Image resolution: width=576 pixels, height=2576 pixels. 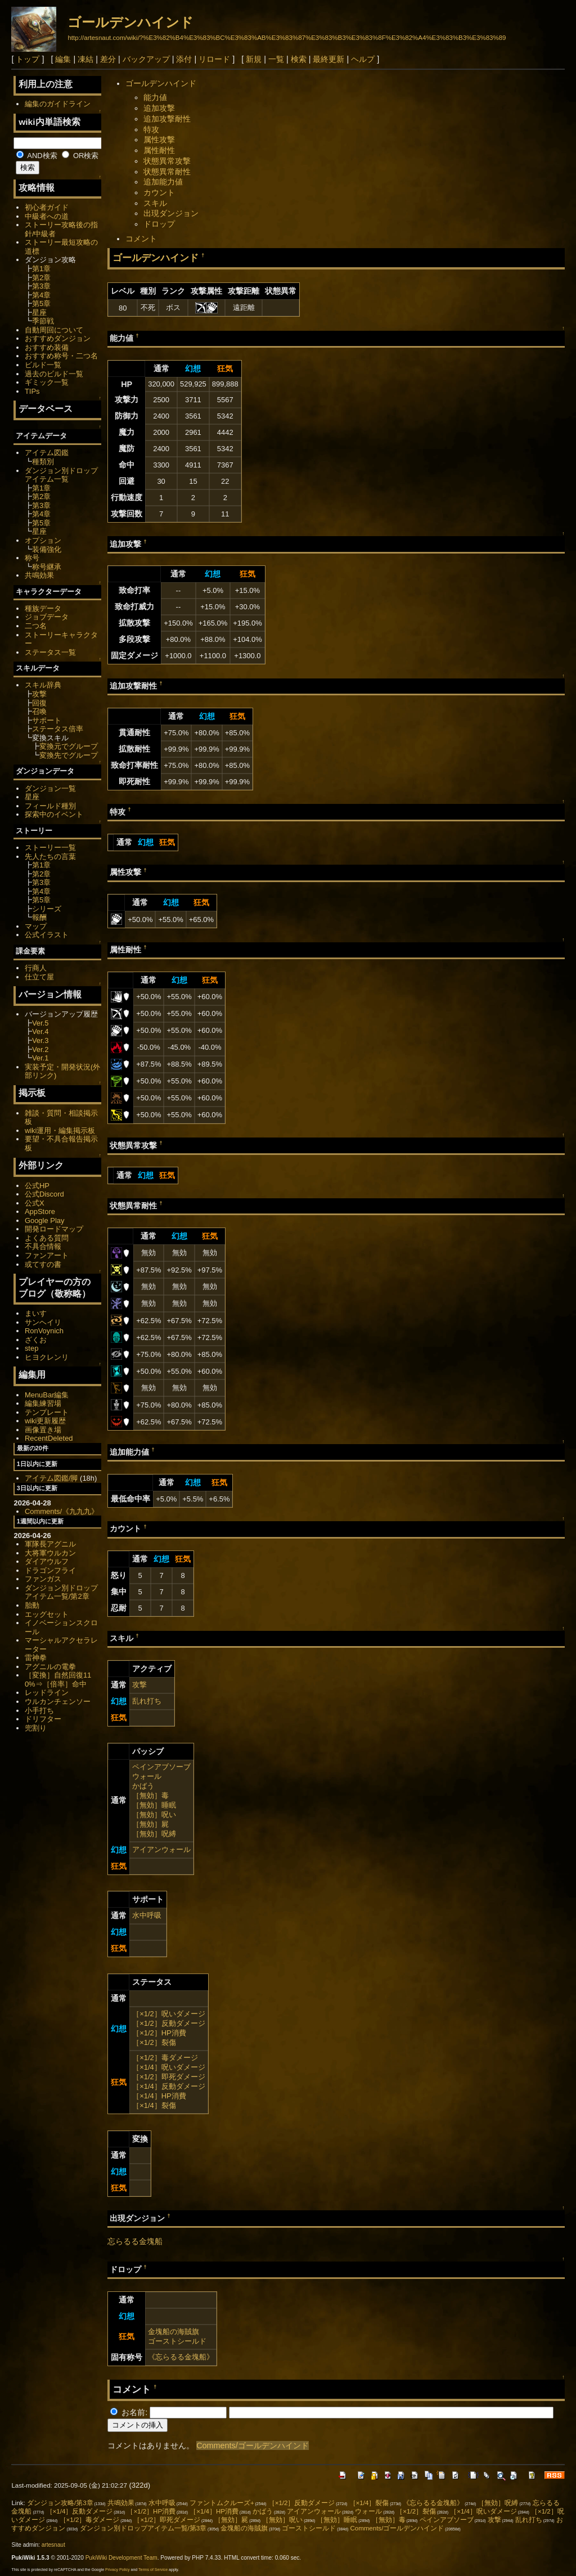 I want to click on 星座, so click(x=39, y=312).